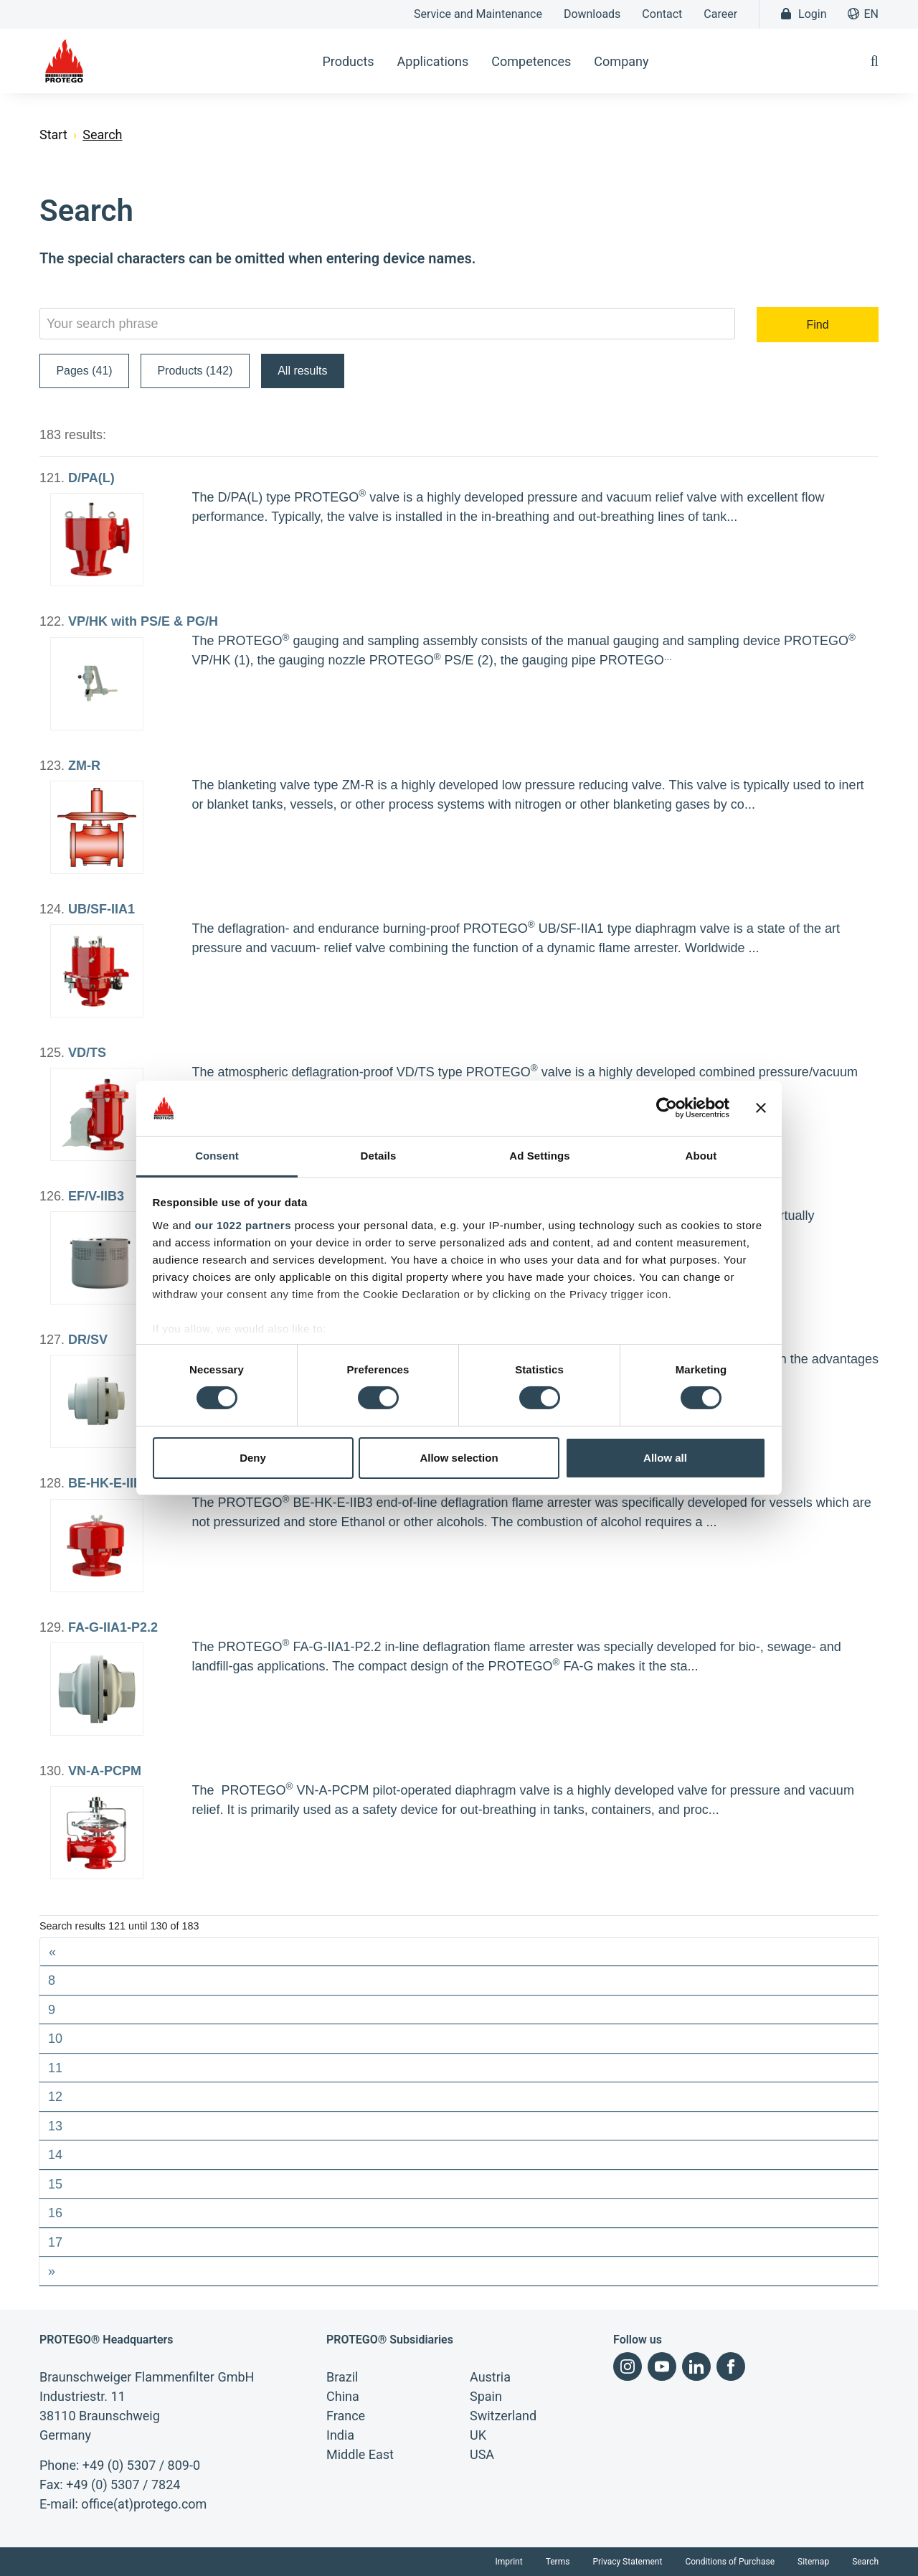 The width and height of the screenshot is (918, 2576). What do you see at coordinates (141, 2465) in the screenshot?
I see `+49 (0) 5307 / 809-0` at bounding box center [141, 2465].